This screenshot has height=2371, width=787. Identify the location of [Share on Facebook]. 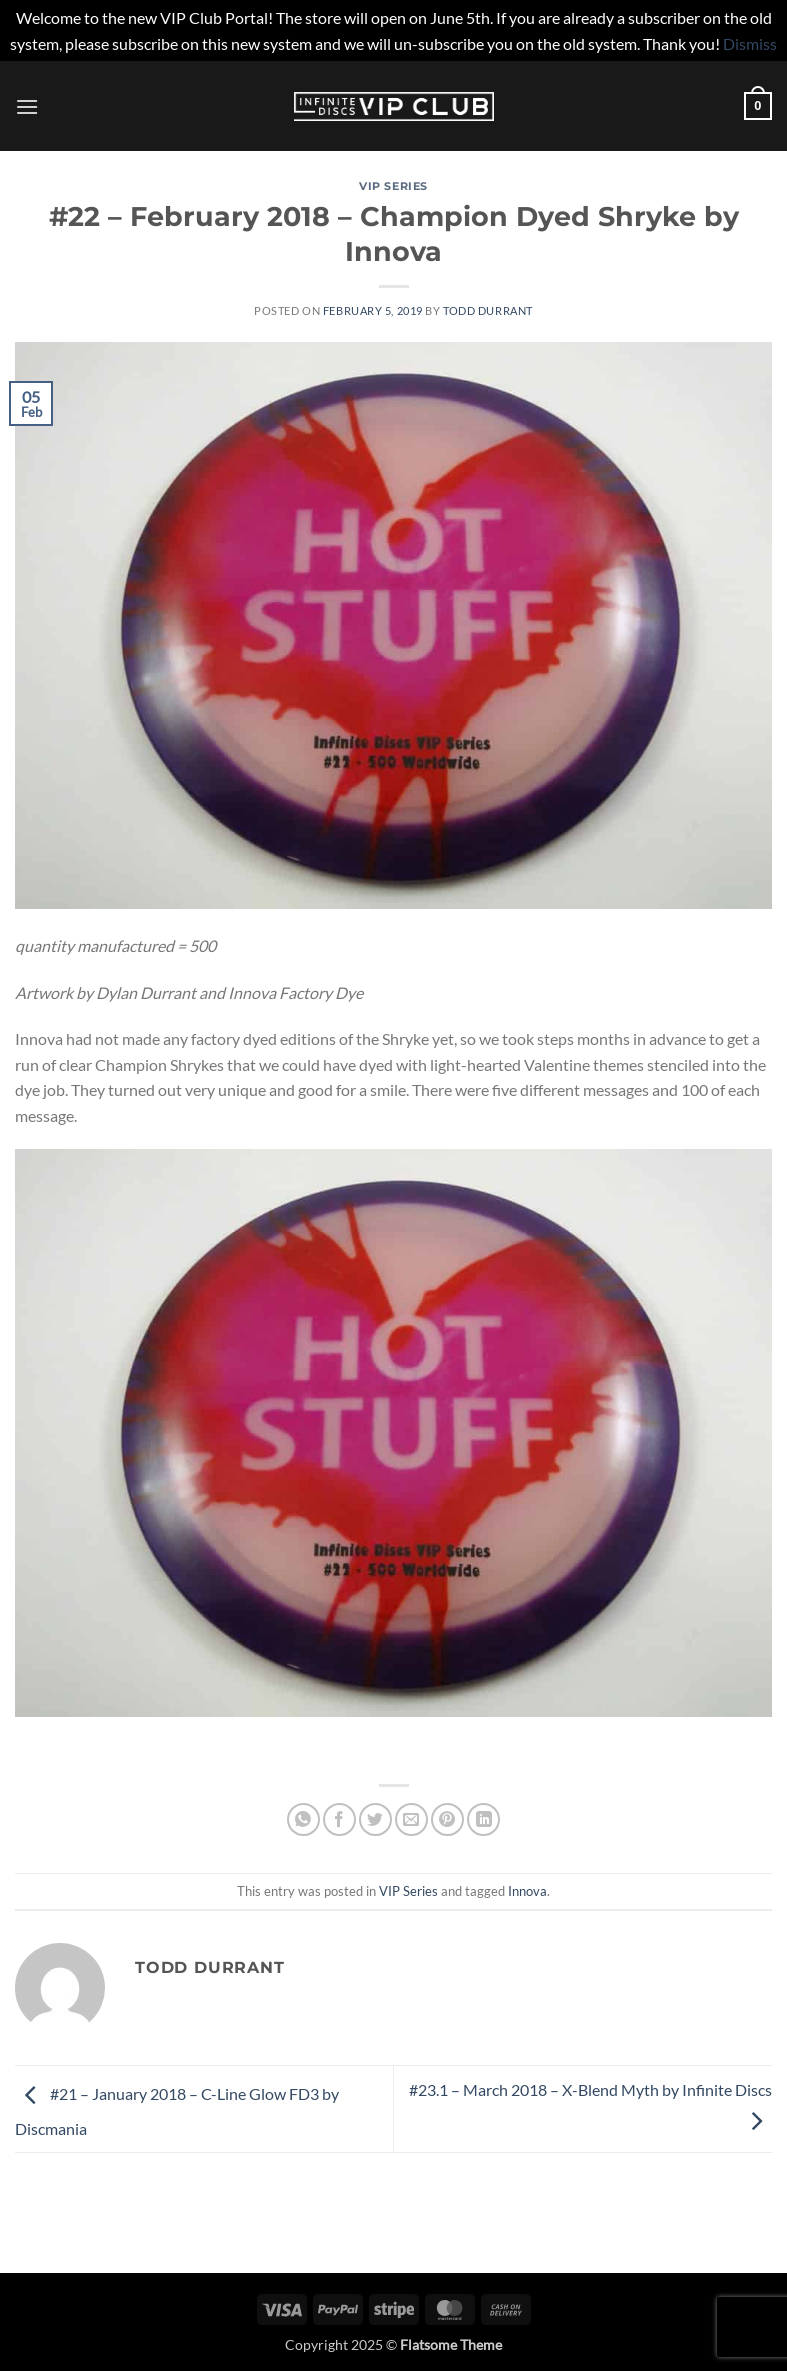
(339, 1819).